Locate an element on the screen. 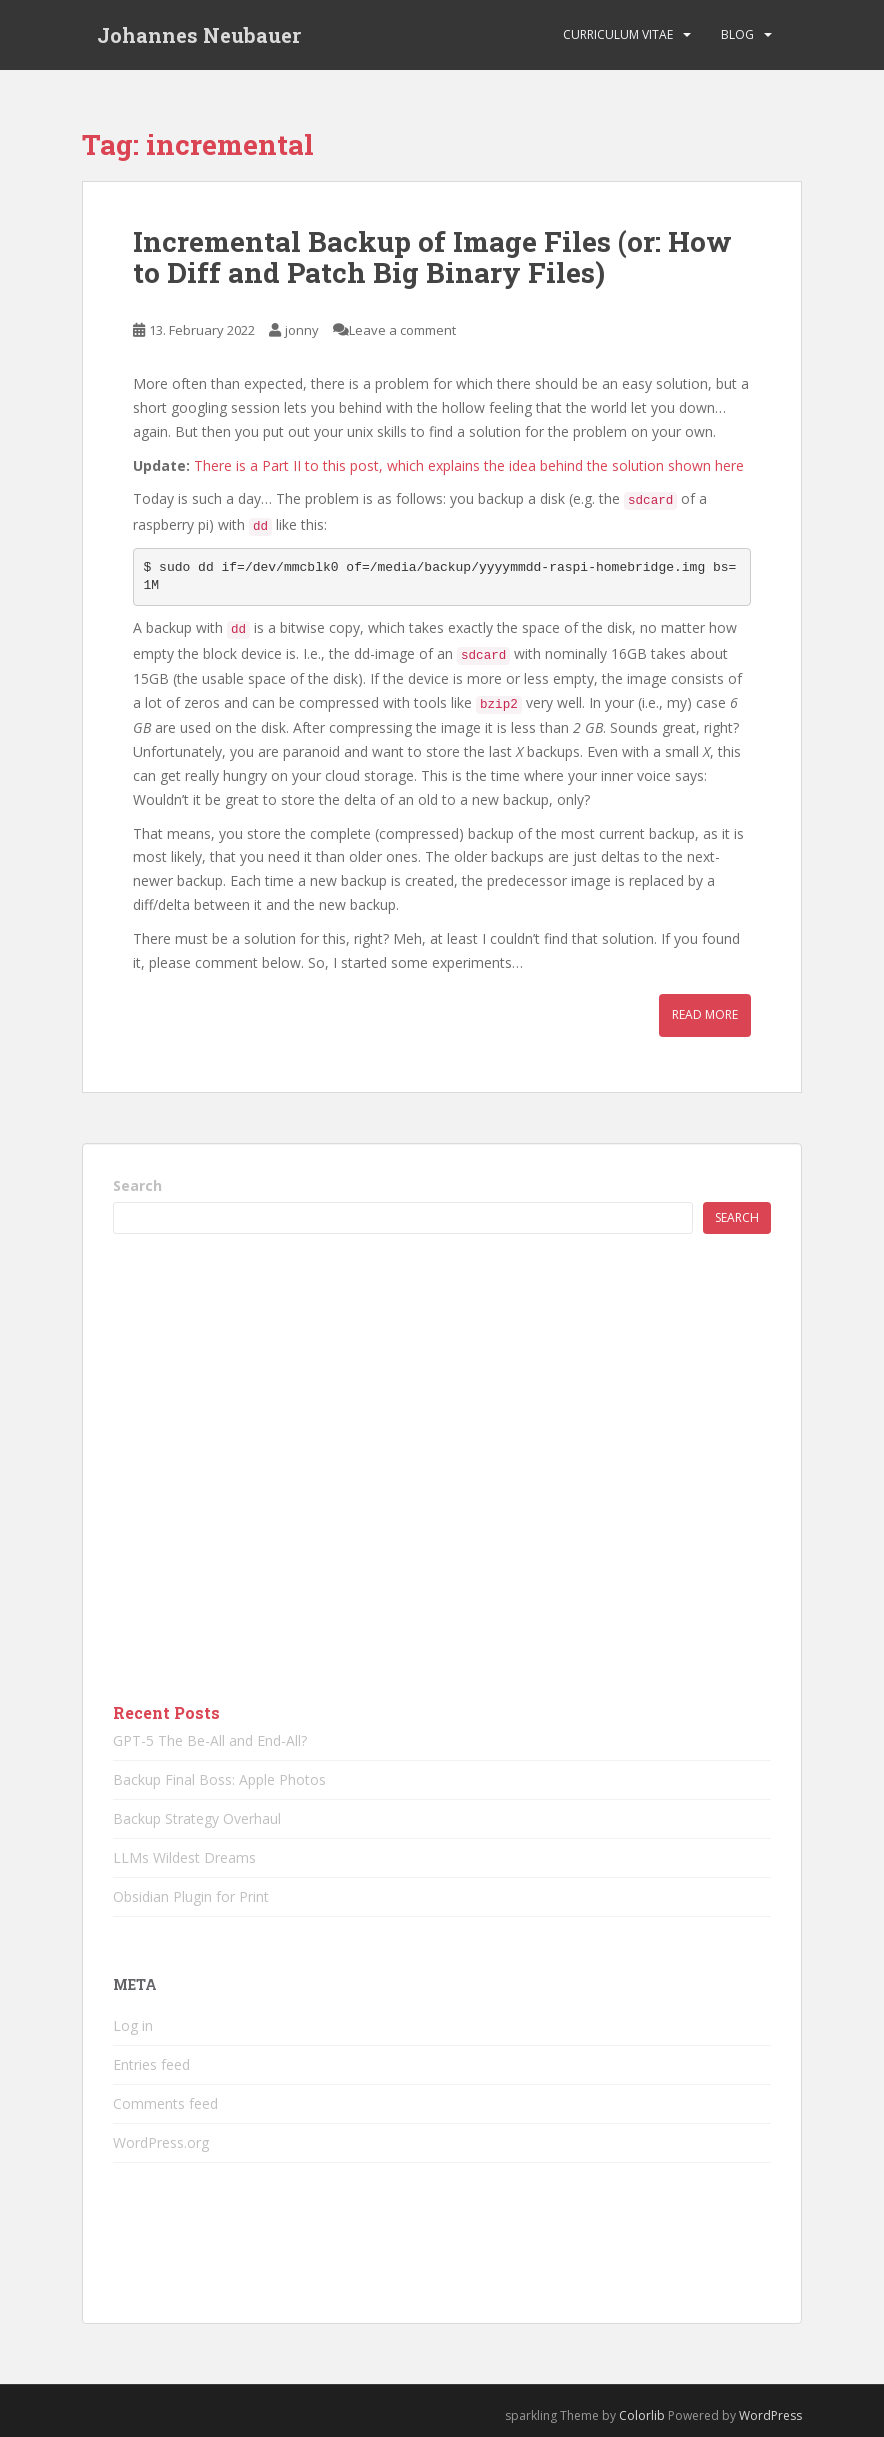  Incremental Backup of Image Files (or: How to Diff and Patch Big Binary Files) is located at coordinates (432, 257).